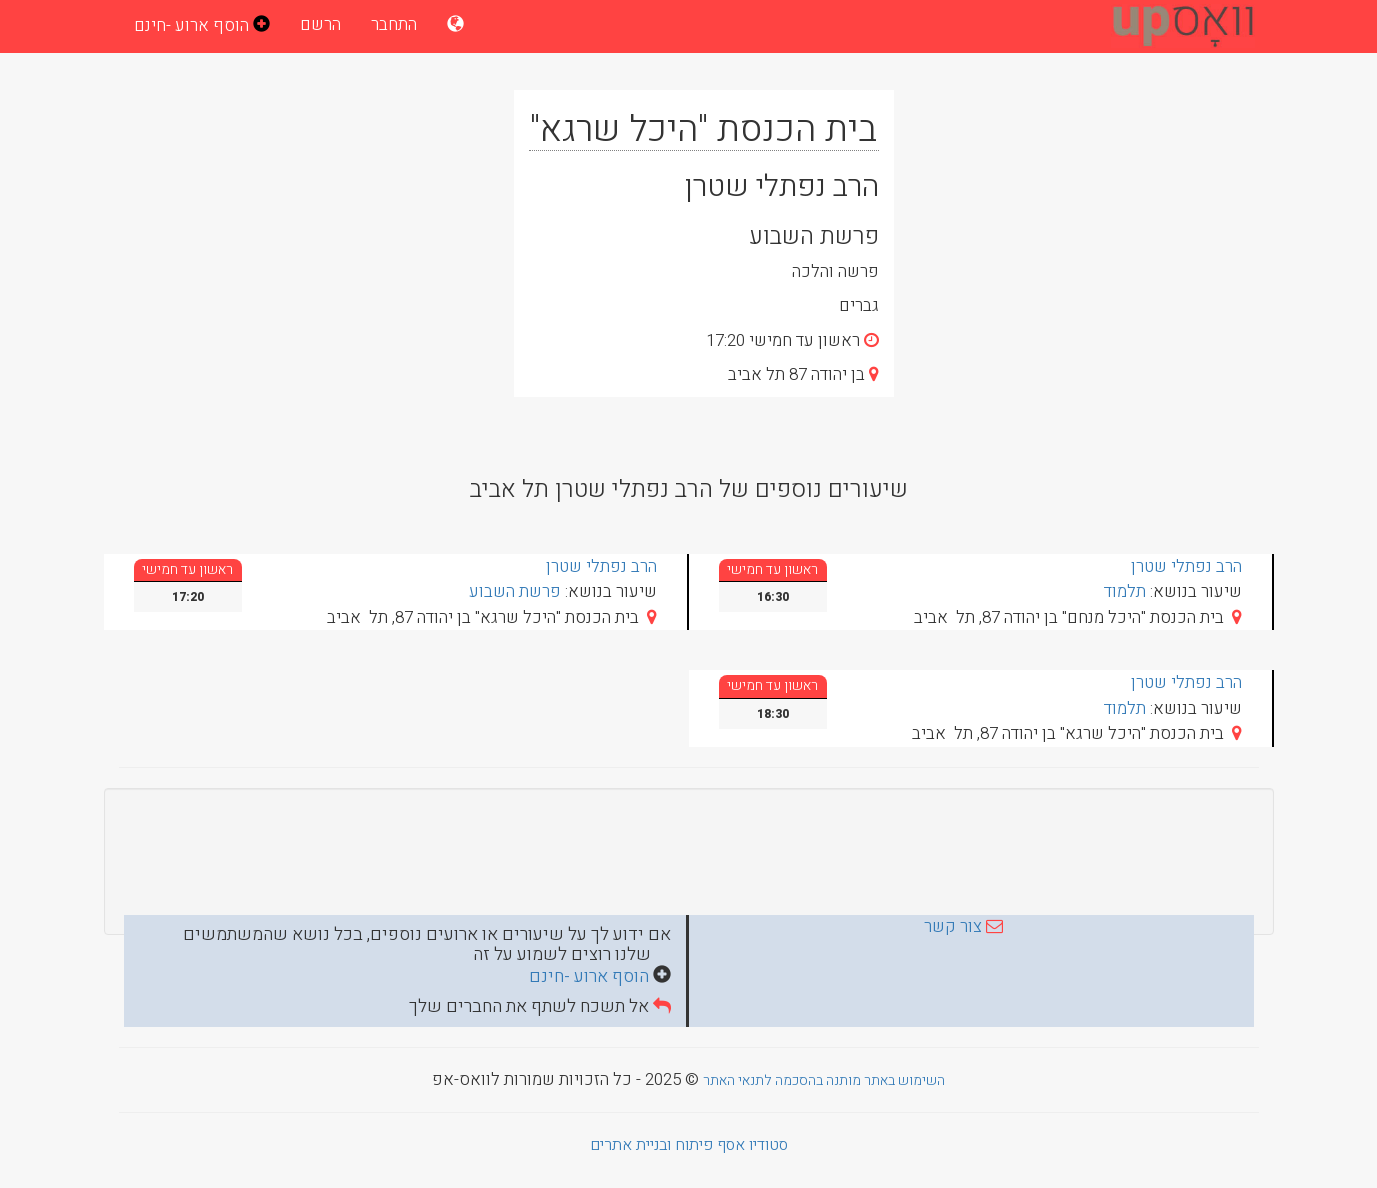 The width and height of the screenshot is (1377, 1188). What do you see at coordinates (1186, 566) in the screenshot?
I see `הרב נפתלי שטרן` at bounding box center [1186, 566].